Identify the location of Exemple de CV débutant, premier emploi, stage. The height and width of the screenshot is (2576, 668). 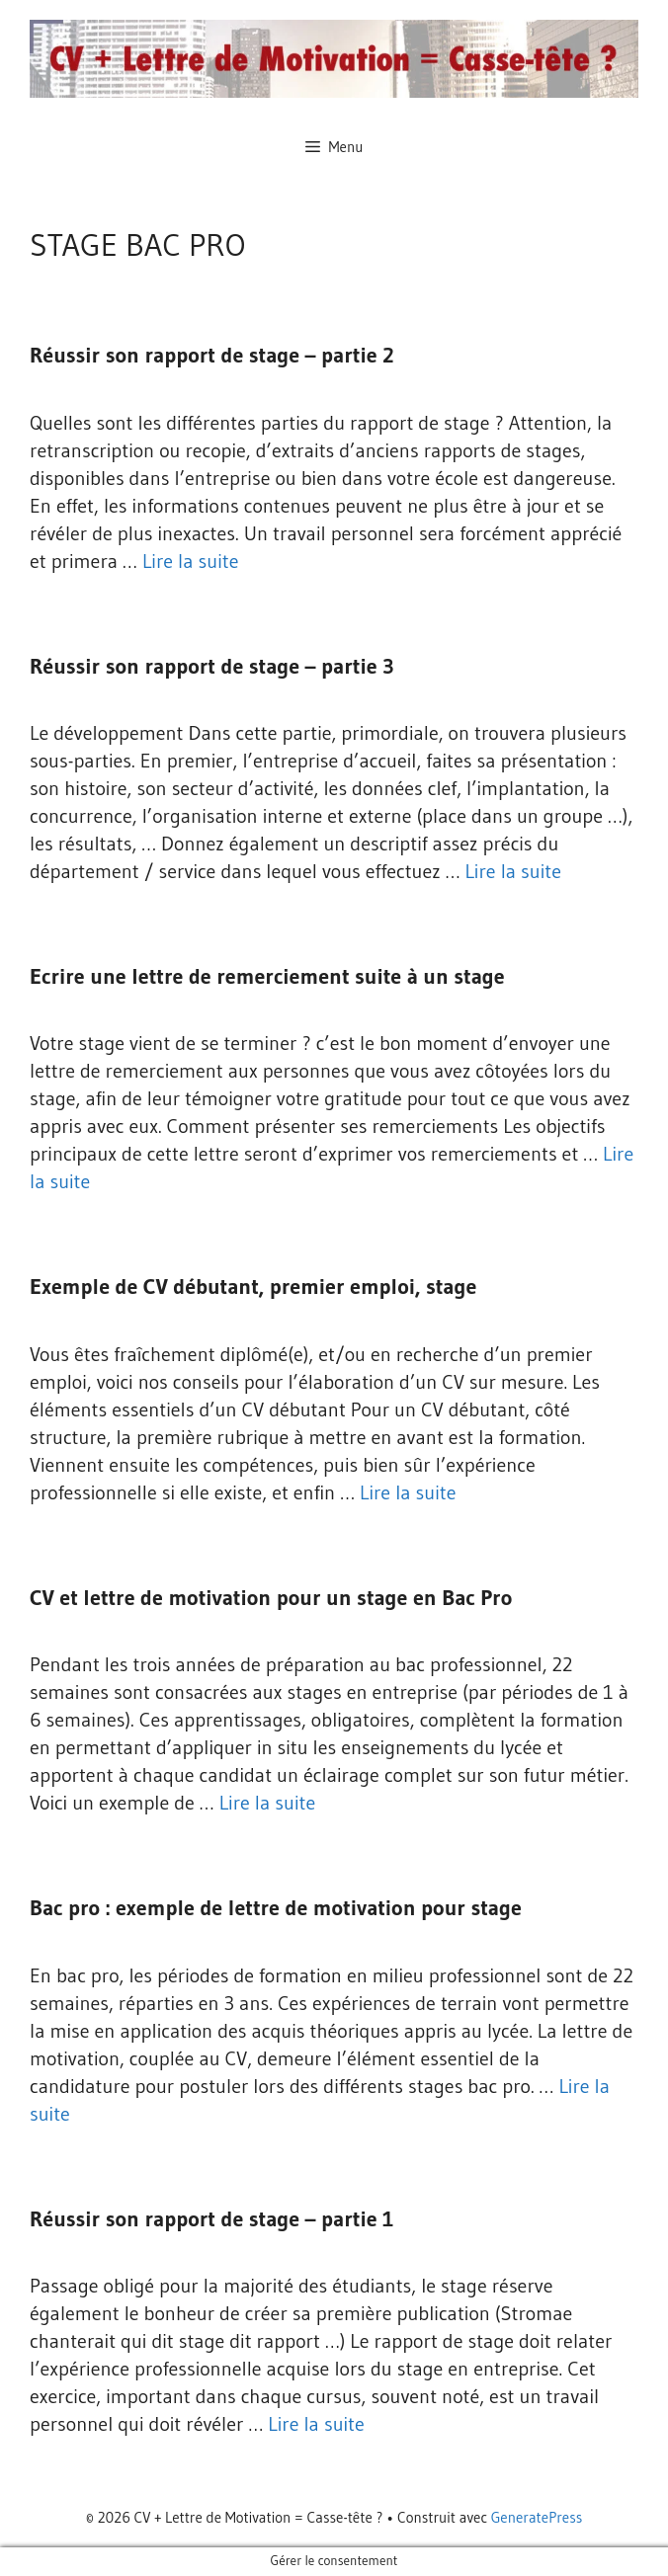
(253, 1286).